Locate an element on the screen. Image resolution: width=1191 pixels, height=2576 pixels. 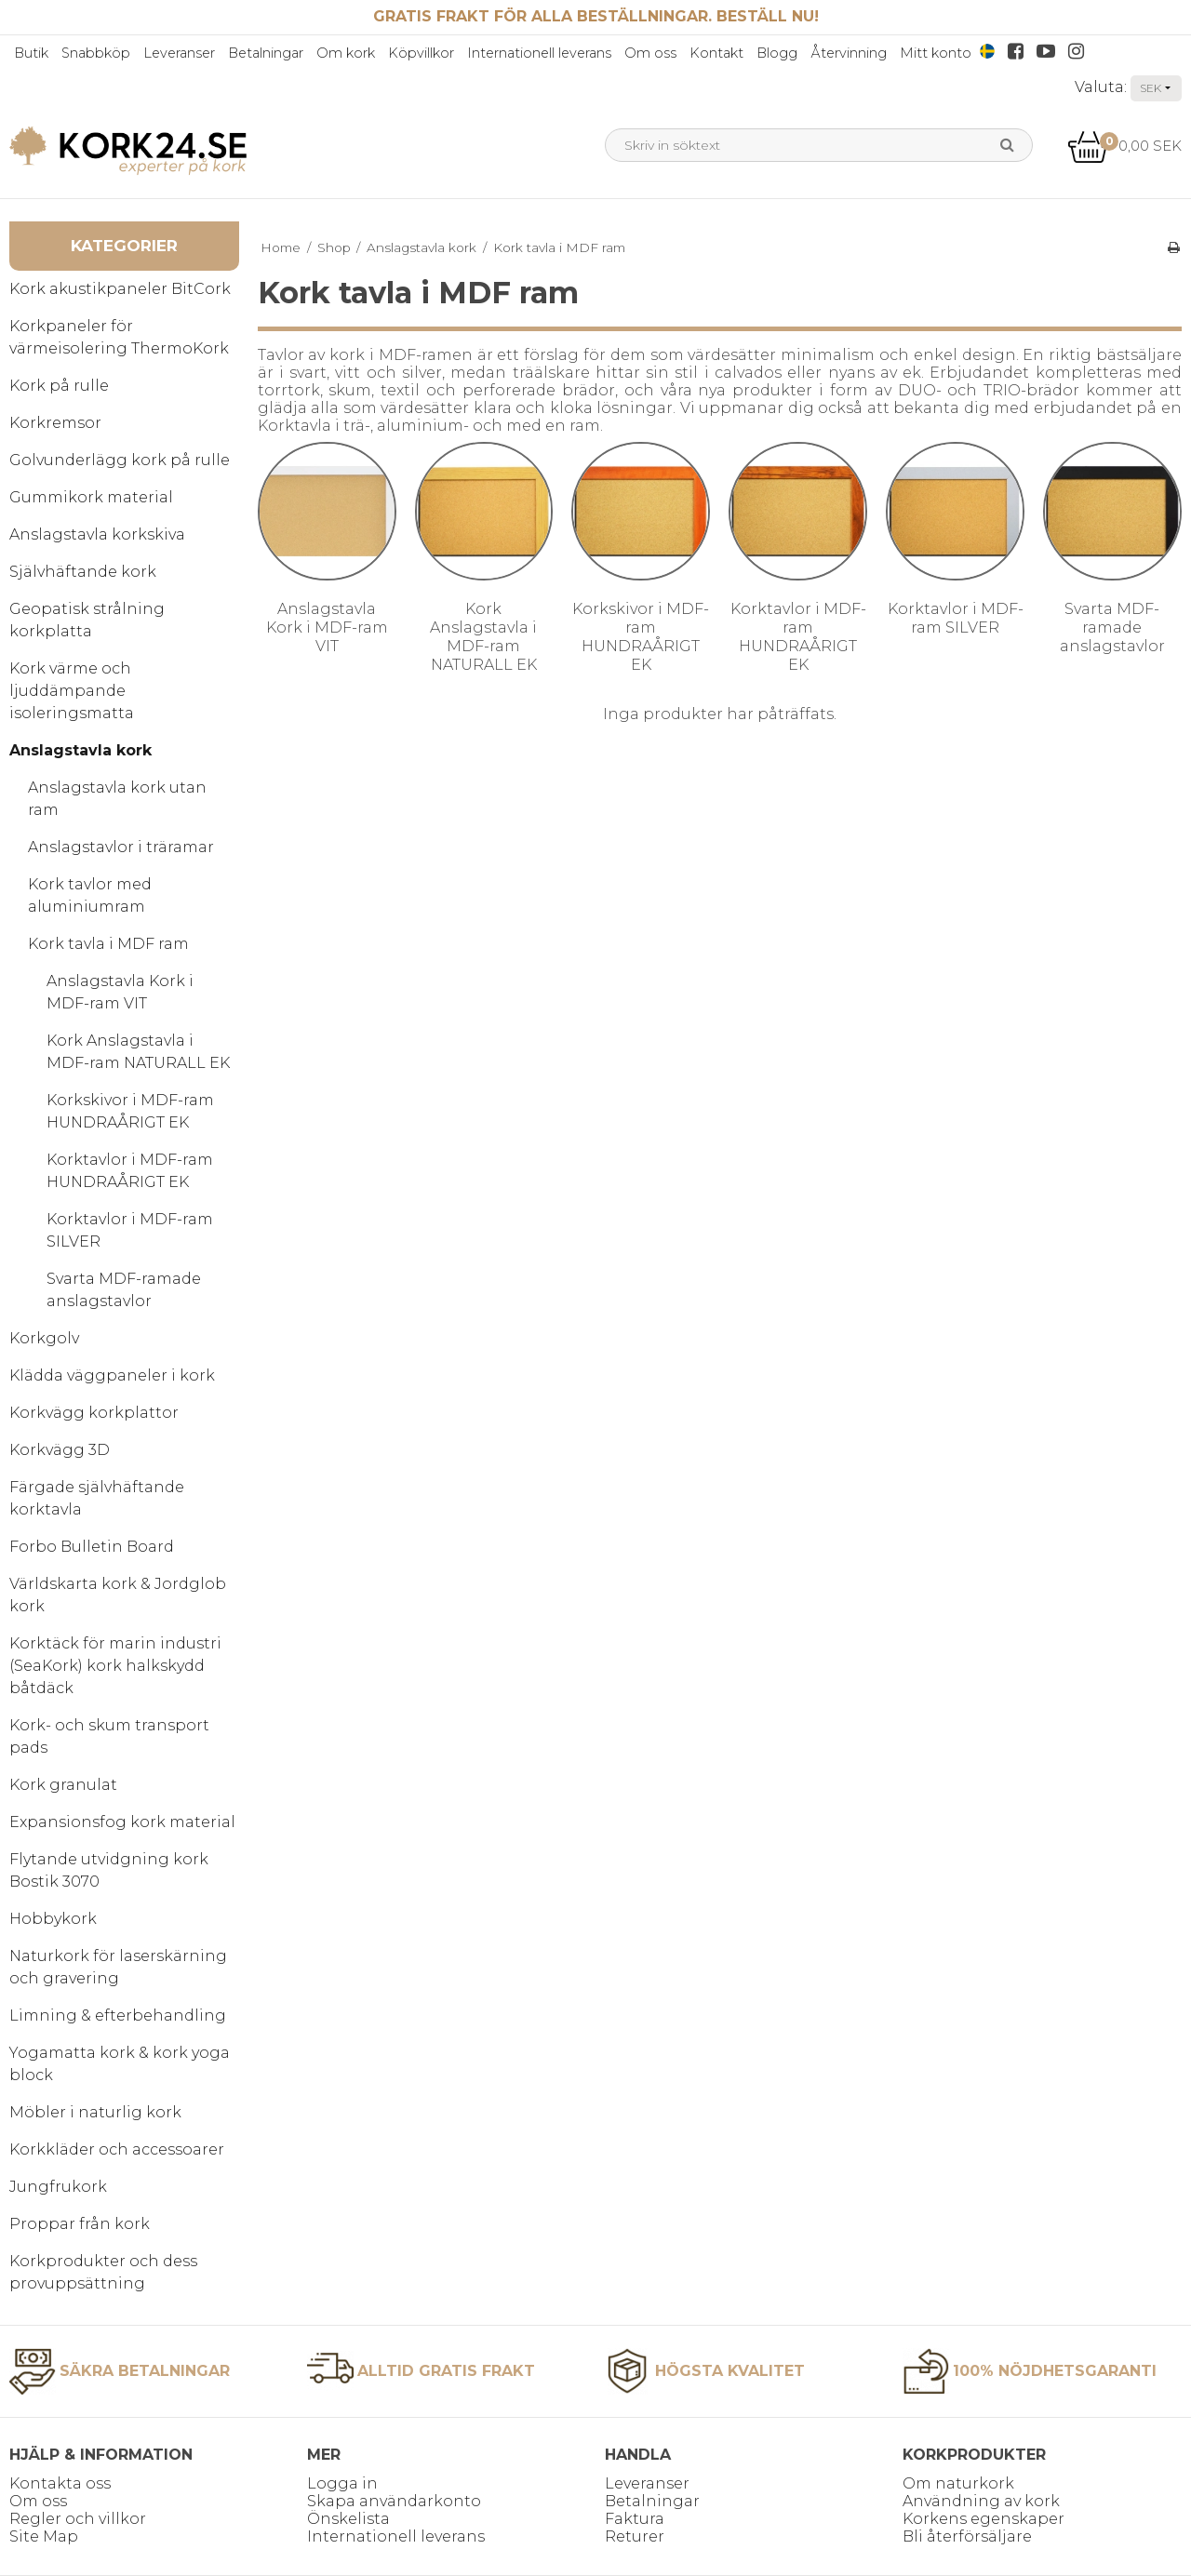
Anslagstavla korkskiva is located at coordinates (97, 534).